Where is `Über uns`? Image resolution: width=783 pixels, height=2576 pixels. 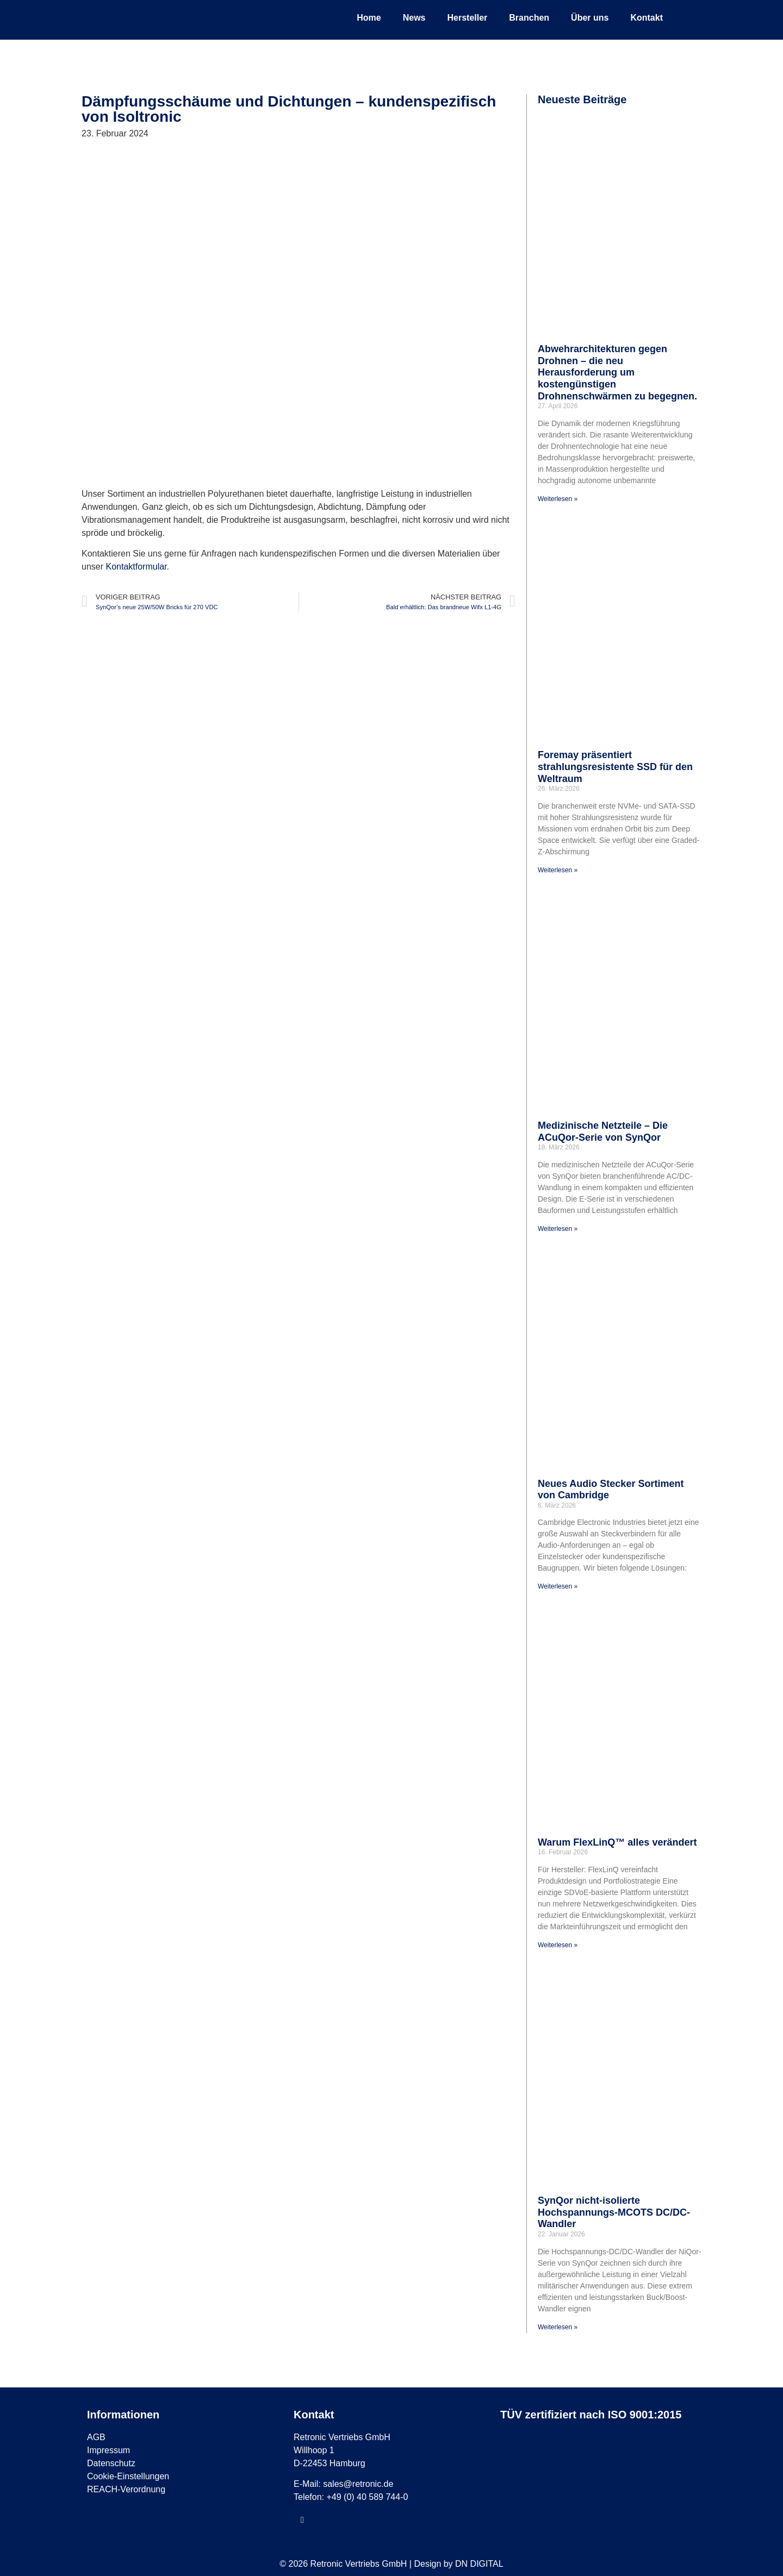
Über uns is located at coordinates (589, 17).